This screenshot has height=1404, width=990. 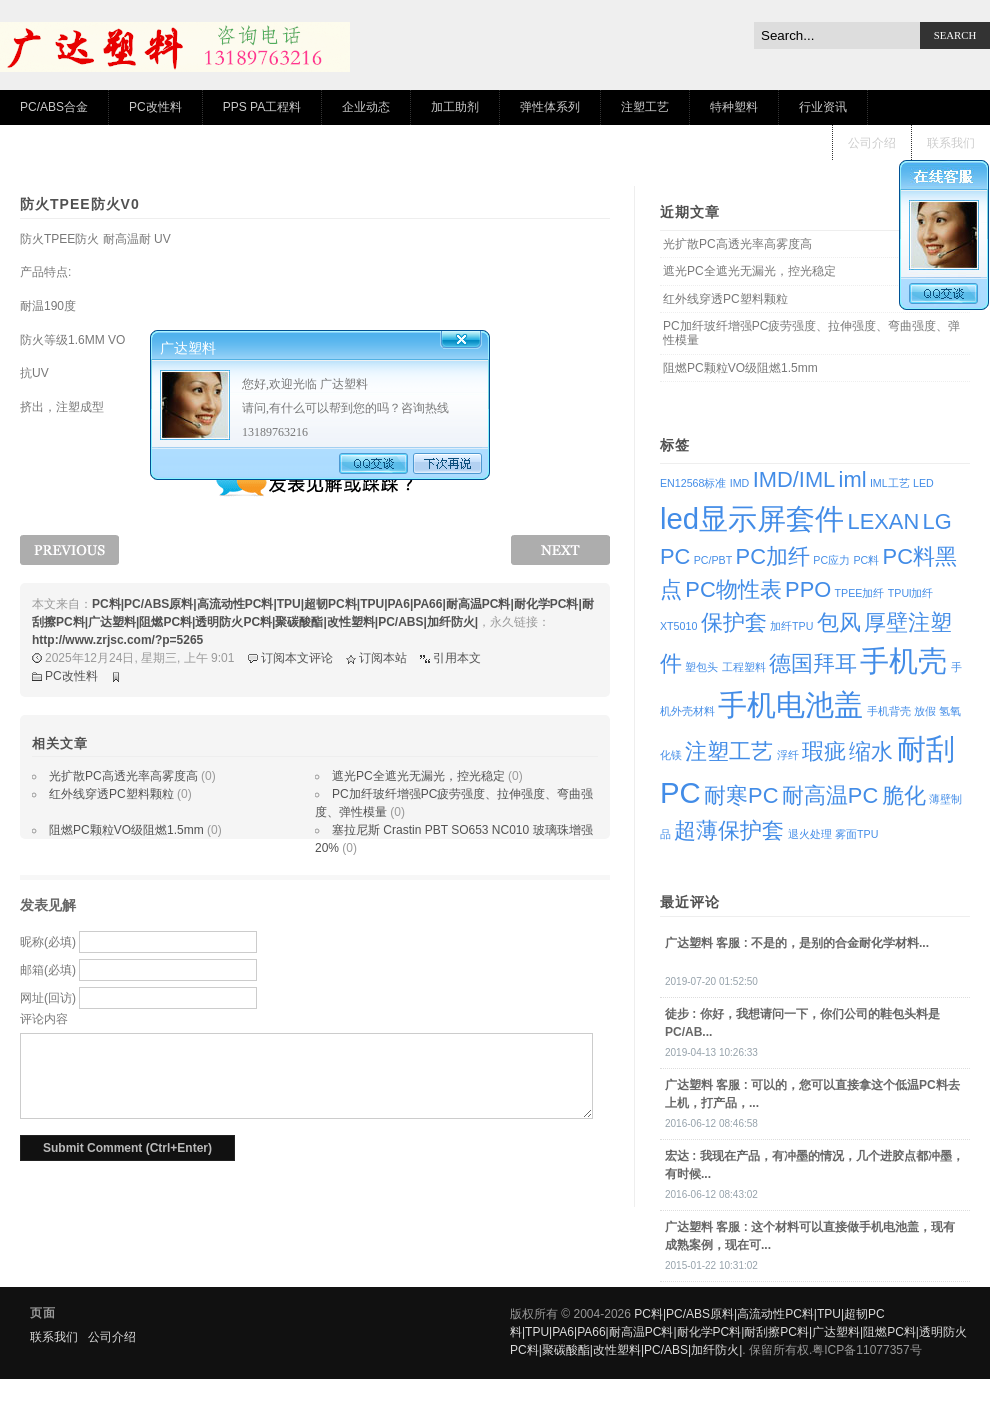 What do you see at coordinates (790, 704) in the screenshot?
I see `手机电池盖` at bounding box center [790, 704].